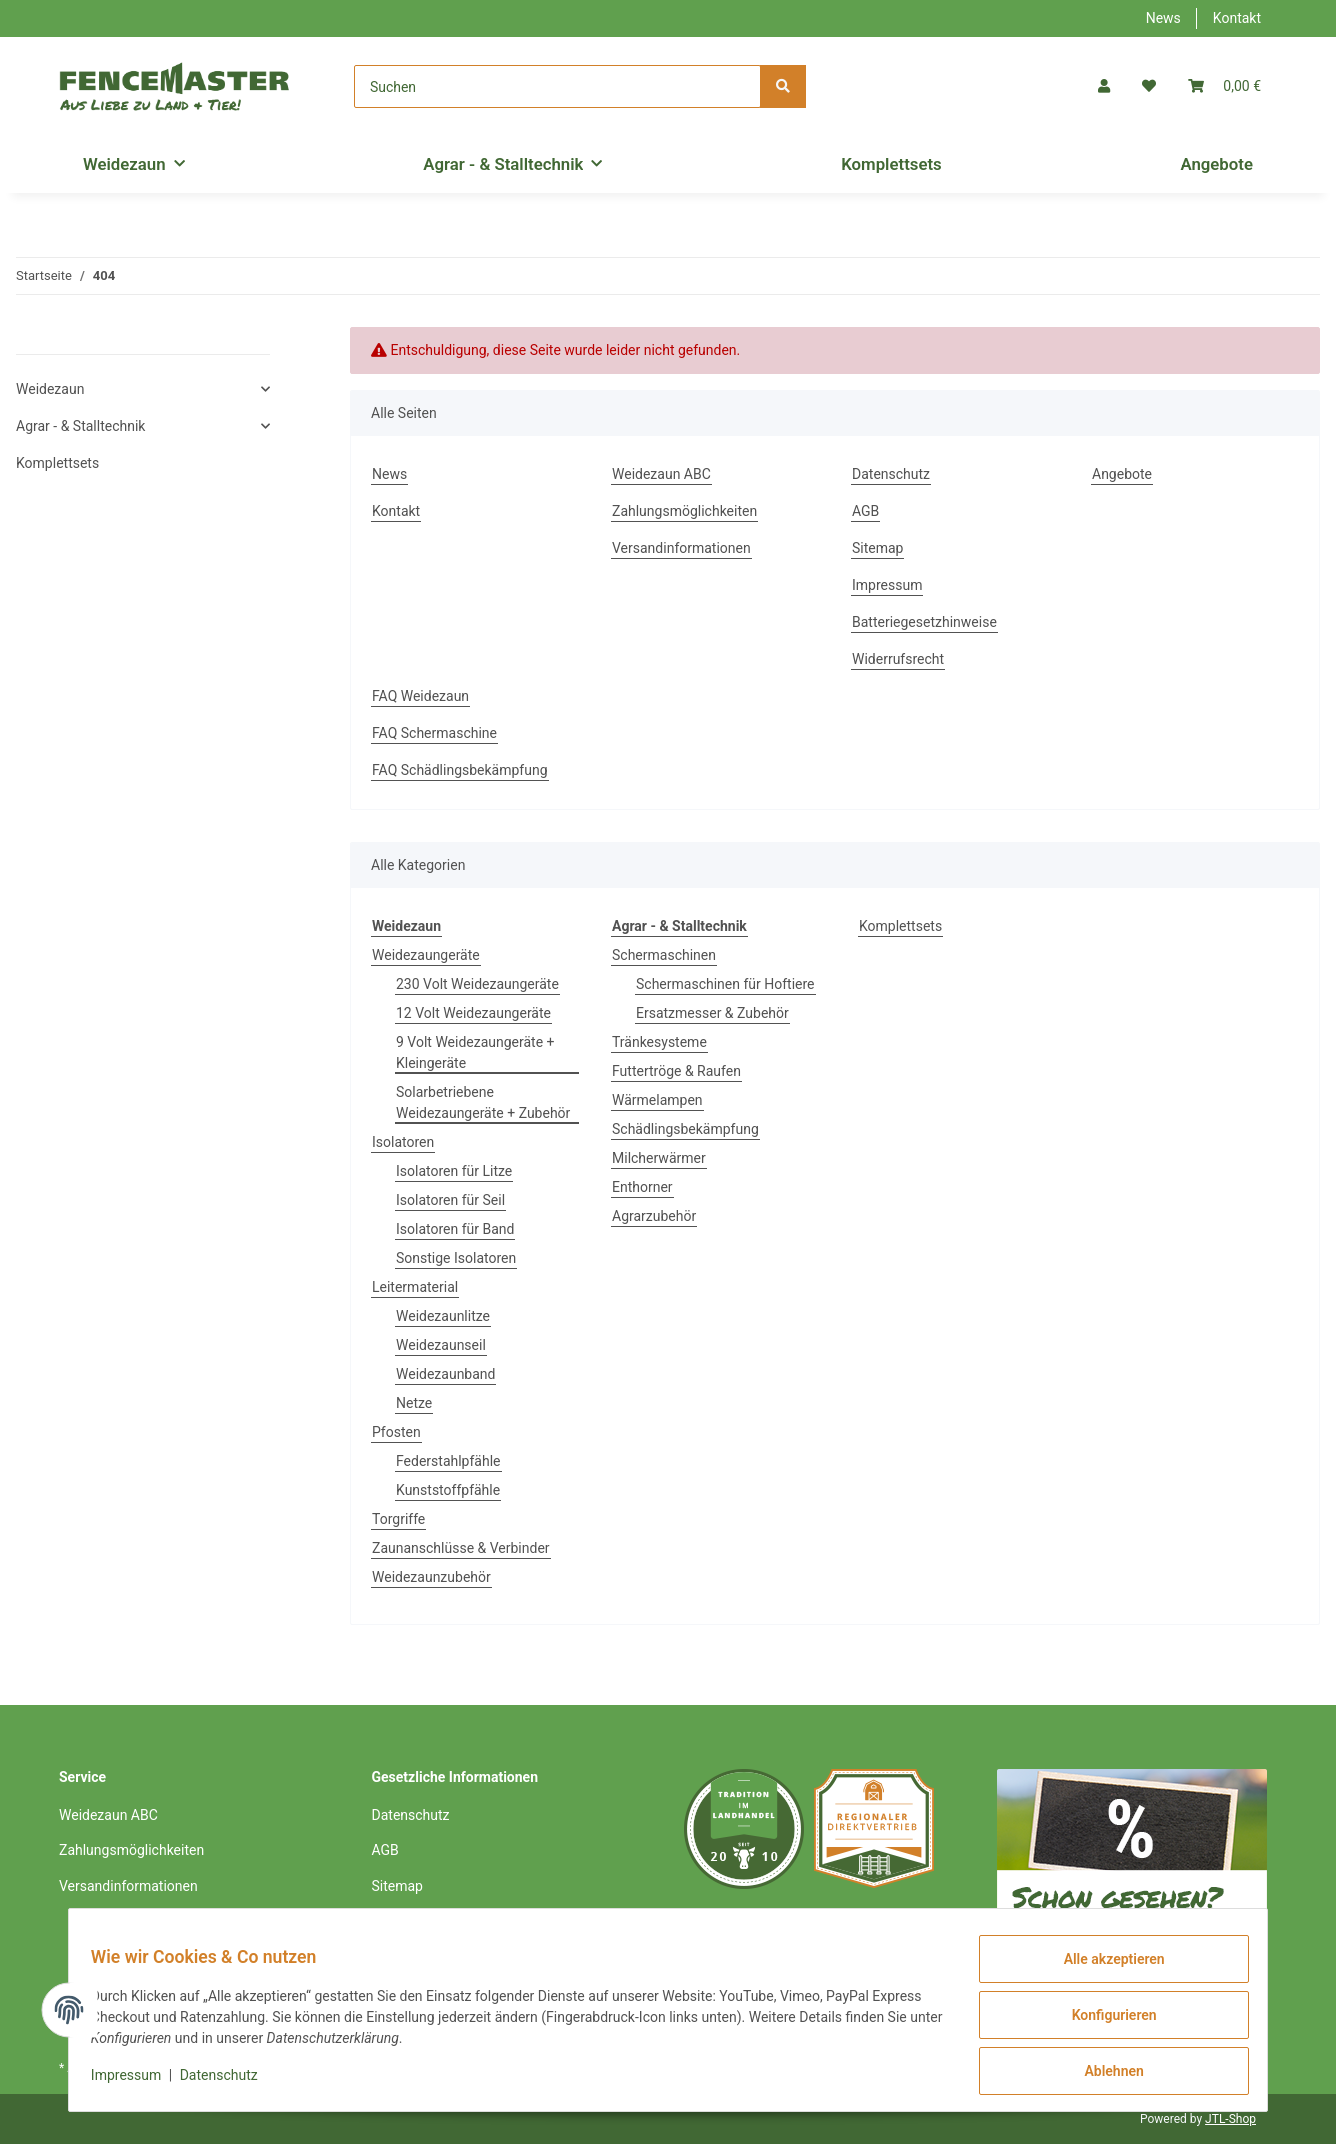  I want to click on 230 Volt Weidezaungeräte, so click(477, 984).